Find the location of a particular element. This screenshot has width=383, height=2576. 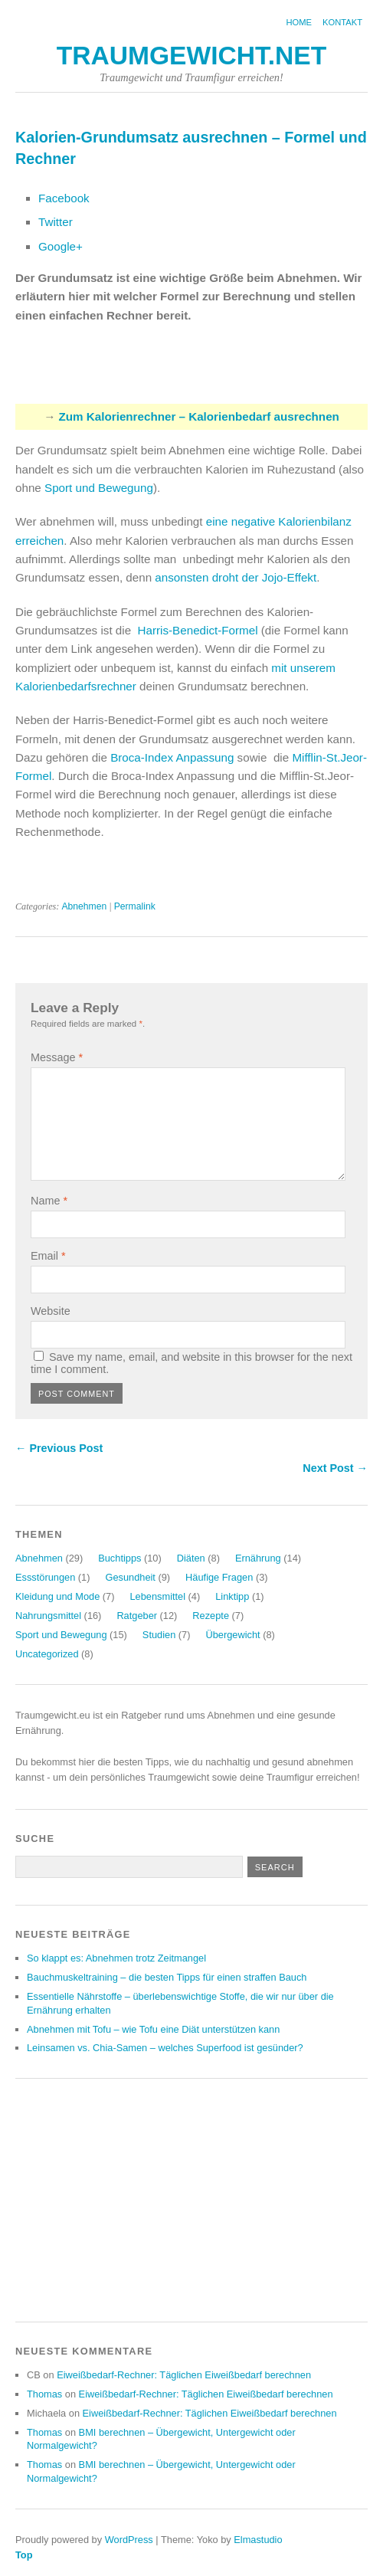

WordPress is located at coordinates (129, 2539).